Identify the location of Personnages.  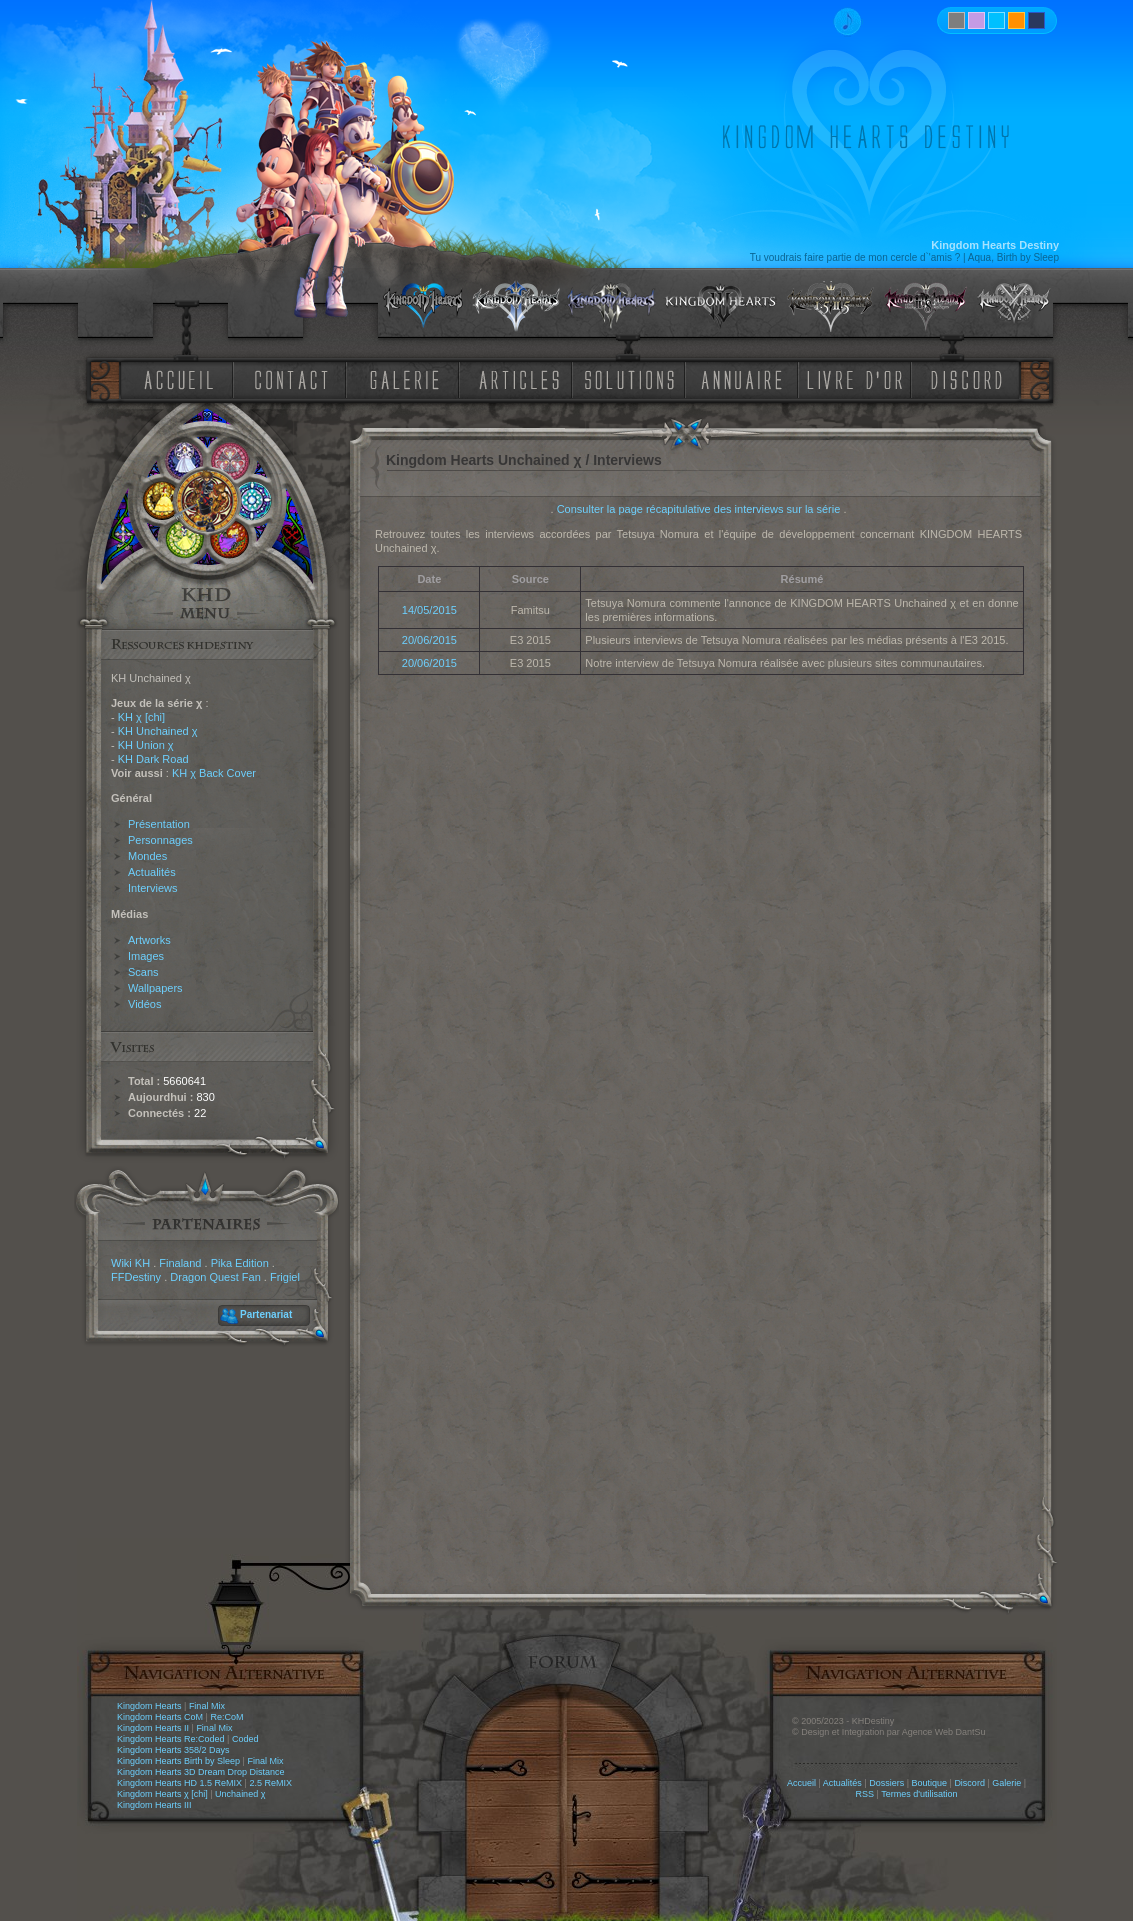
(160, 840).